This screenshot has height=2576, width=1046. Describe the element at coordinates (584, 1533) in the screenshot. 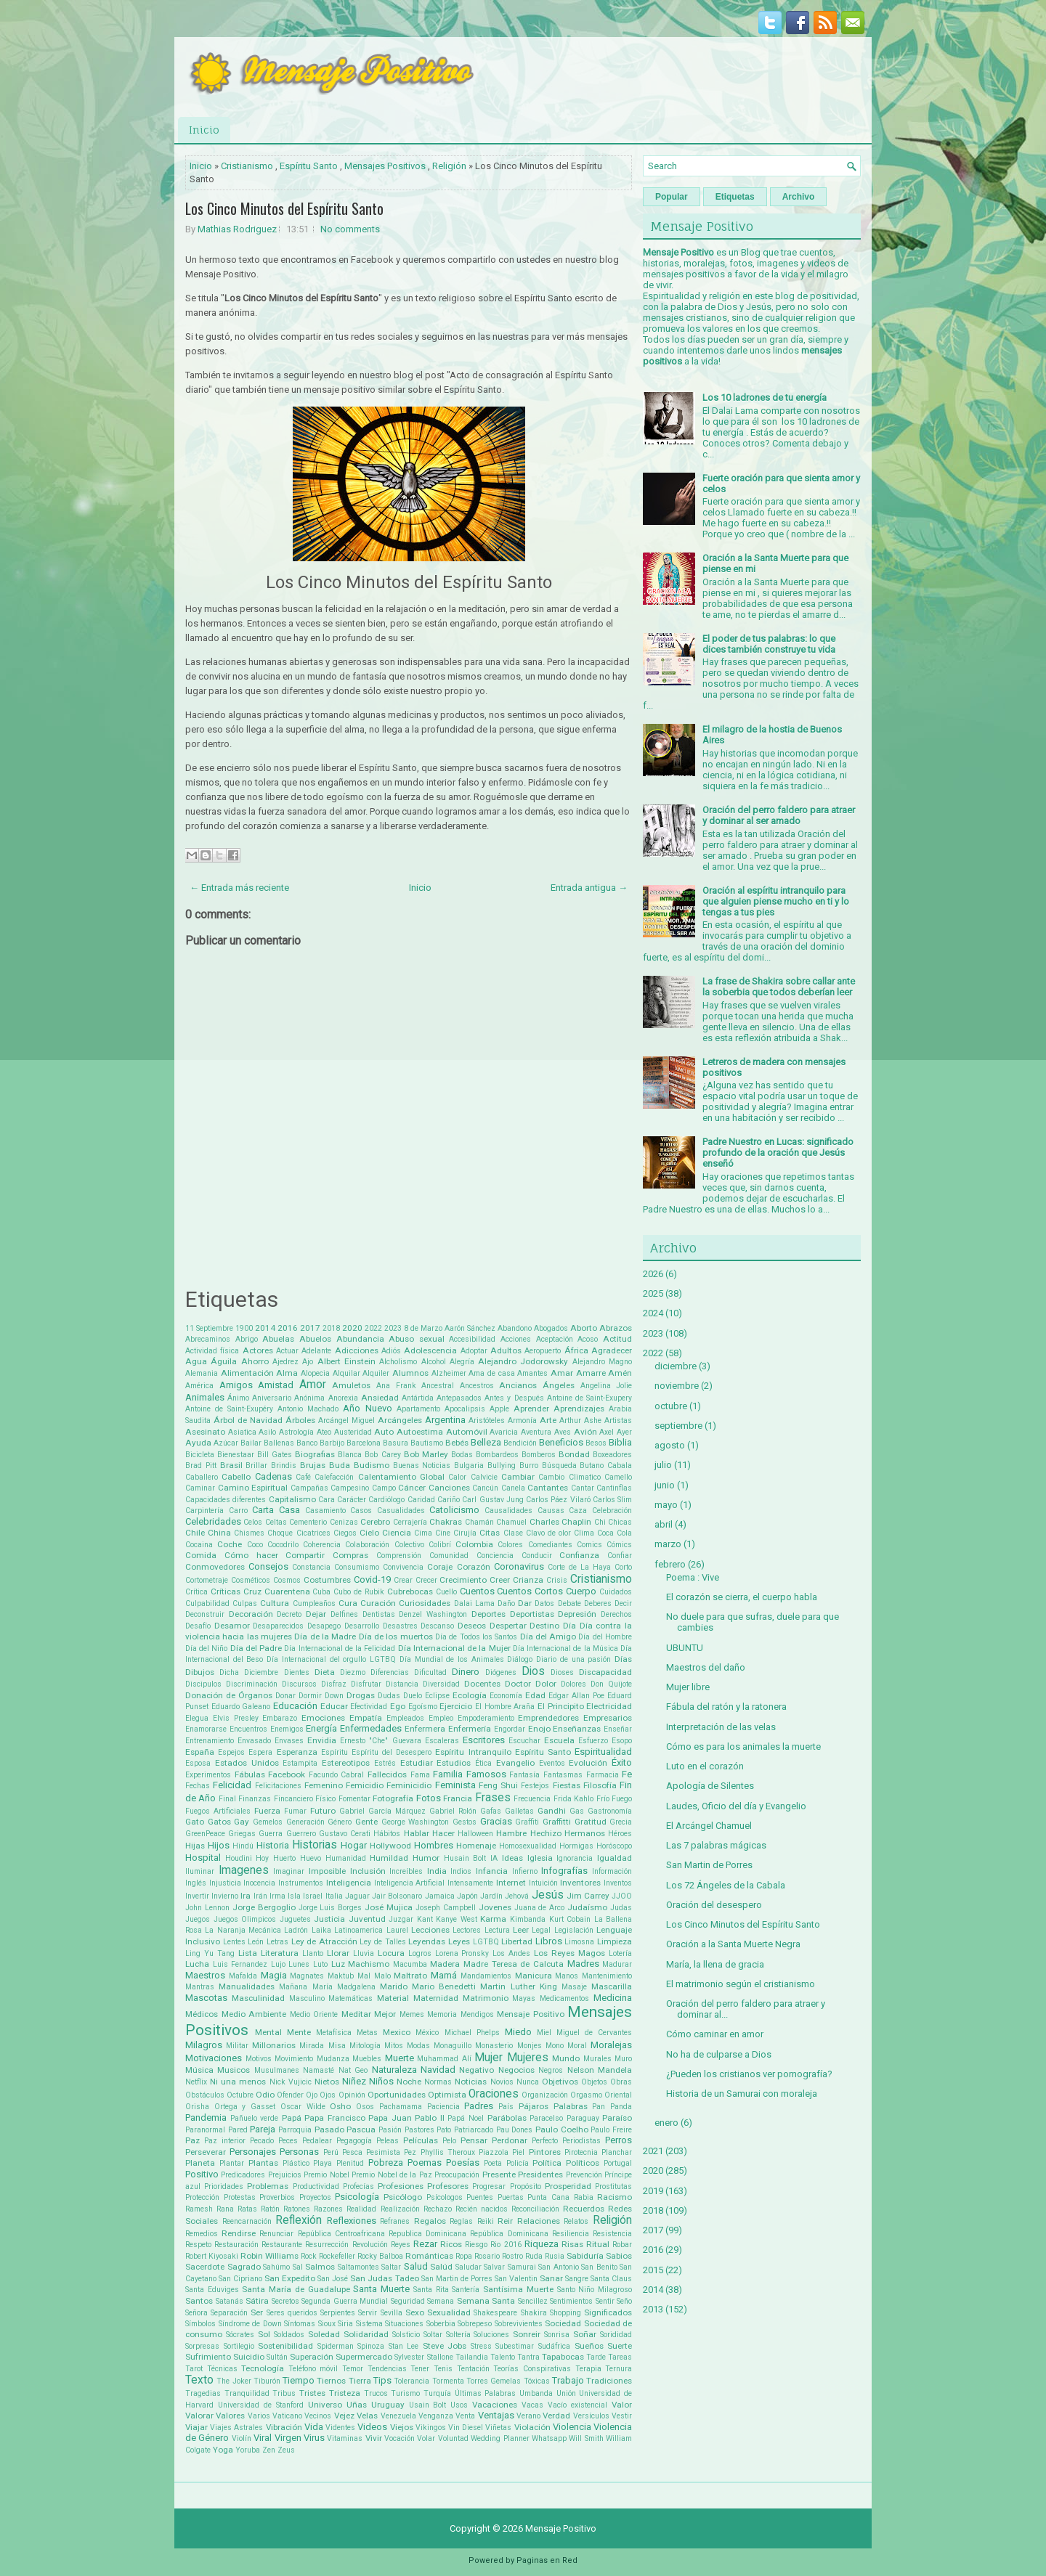

I see `Clima` at that location.